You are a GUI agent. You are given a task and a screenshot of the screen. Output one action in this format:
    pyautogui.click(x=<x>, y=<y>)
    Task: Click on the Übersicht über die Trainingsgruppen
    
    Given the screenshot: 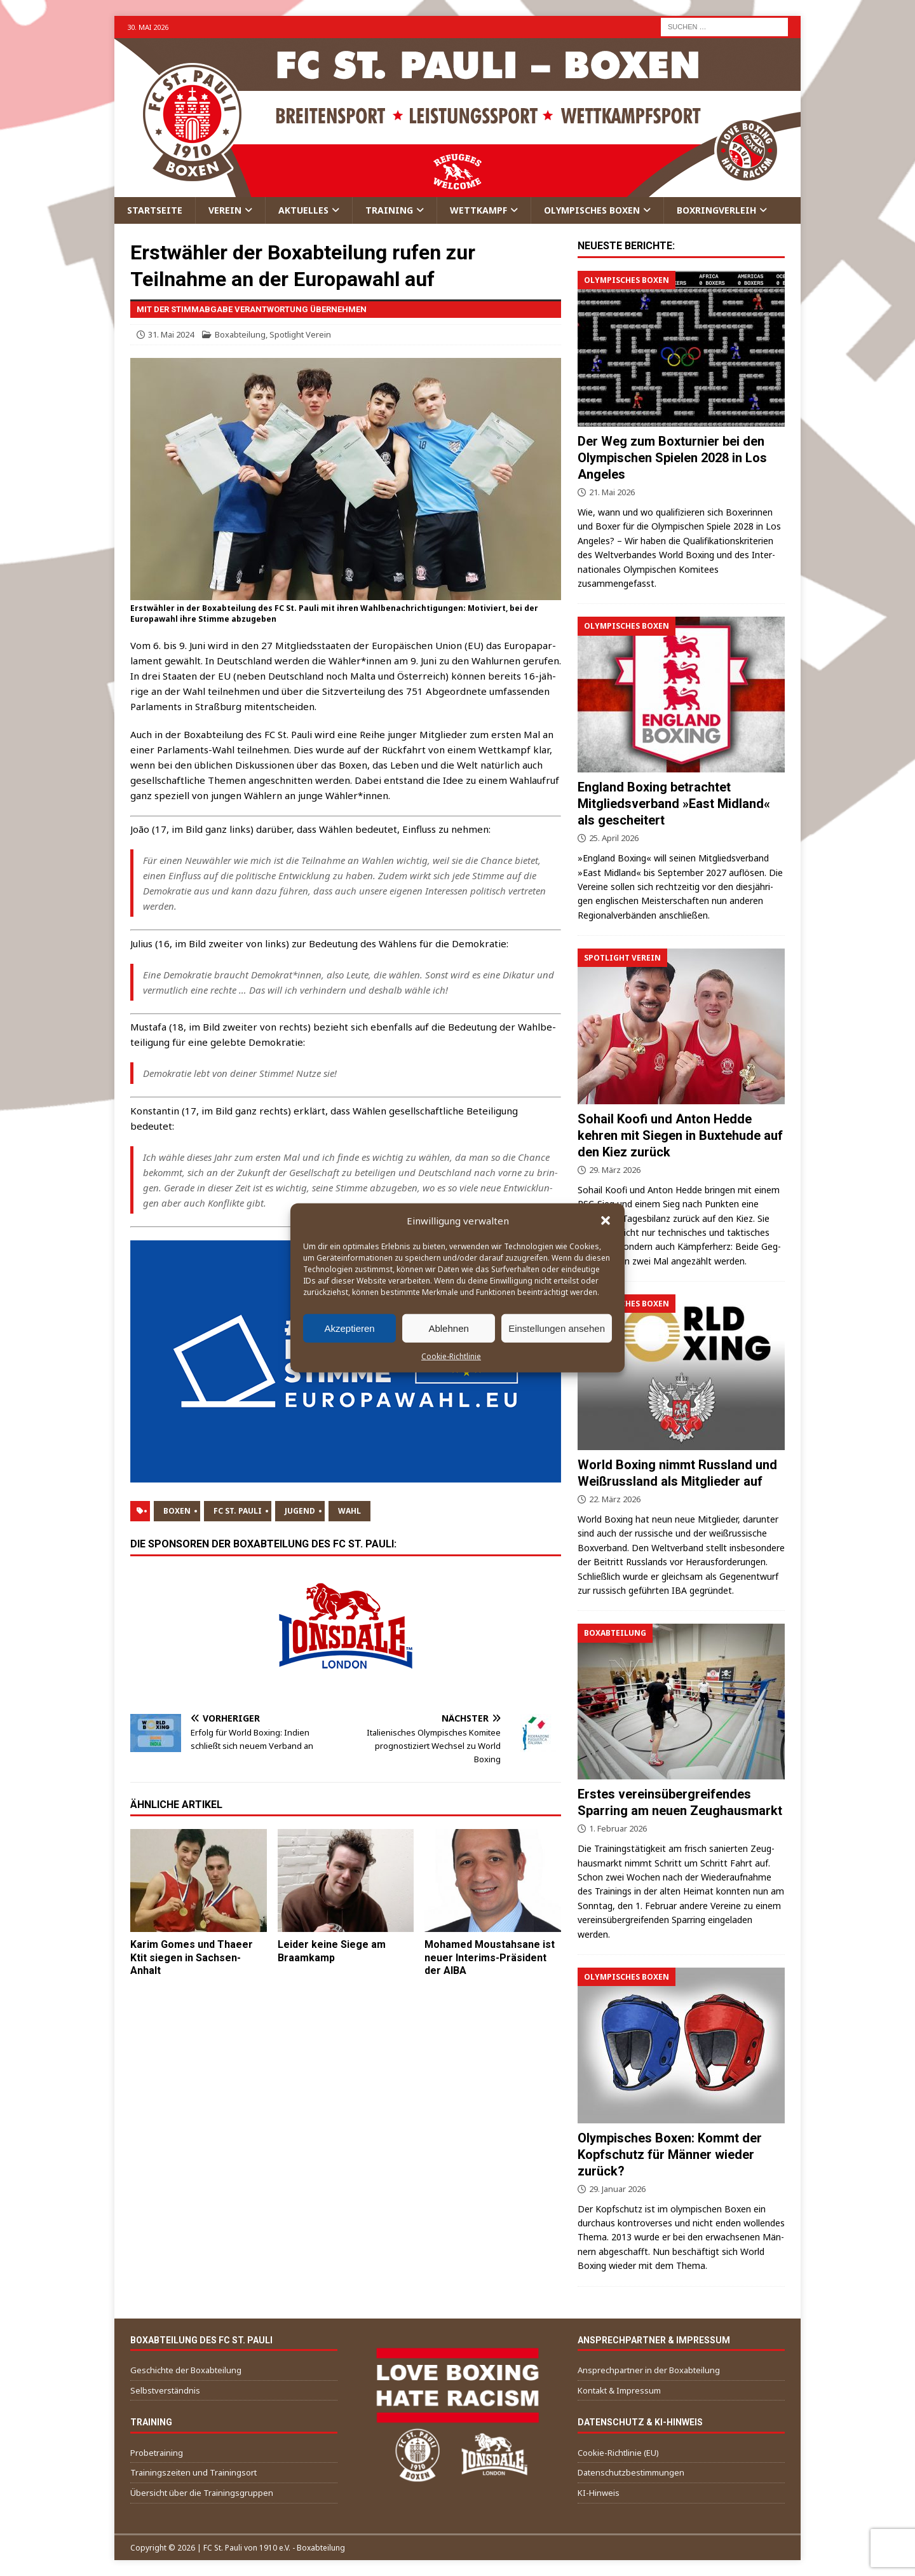 What is the action you would take?
    pyautogui.click(x=201, y=2492)
    